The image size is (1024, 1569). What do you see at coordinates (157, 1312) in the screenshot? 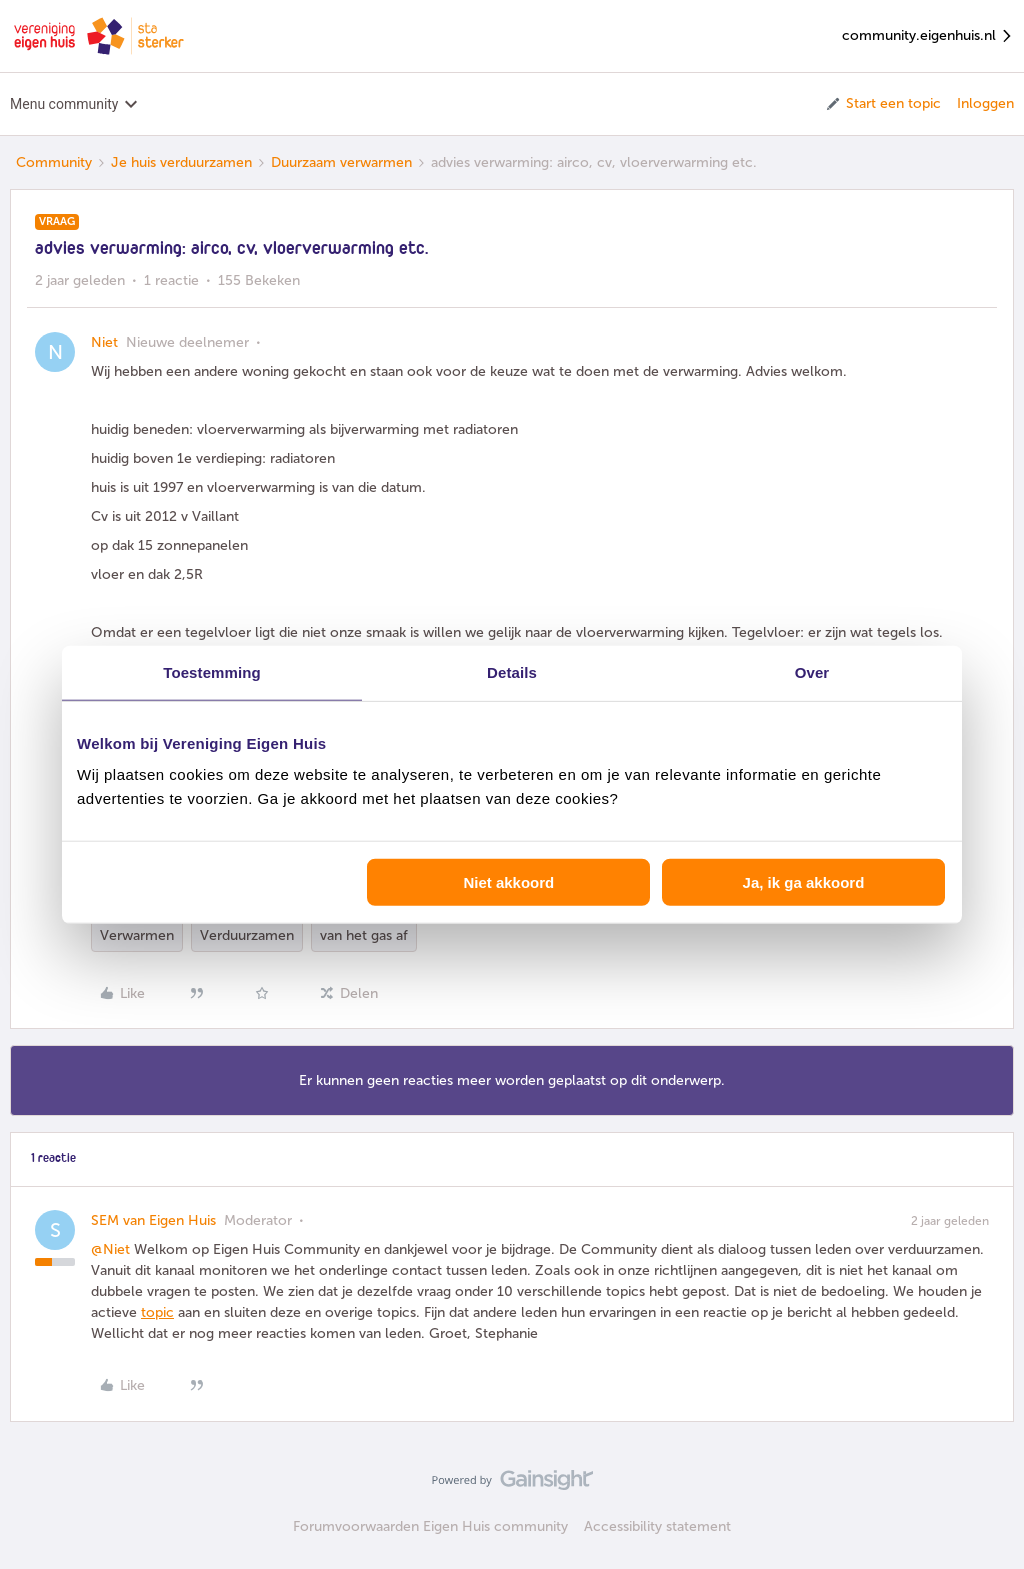
I see `topic` at bounding box center [157, 1312].